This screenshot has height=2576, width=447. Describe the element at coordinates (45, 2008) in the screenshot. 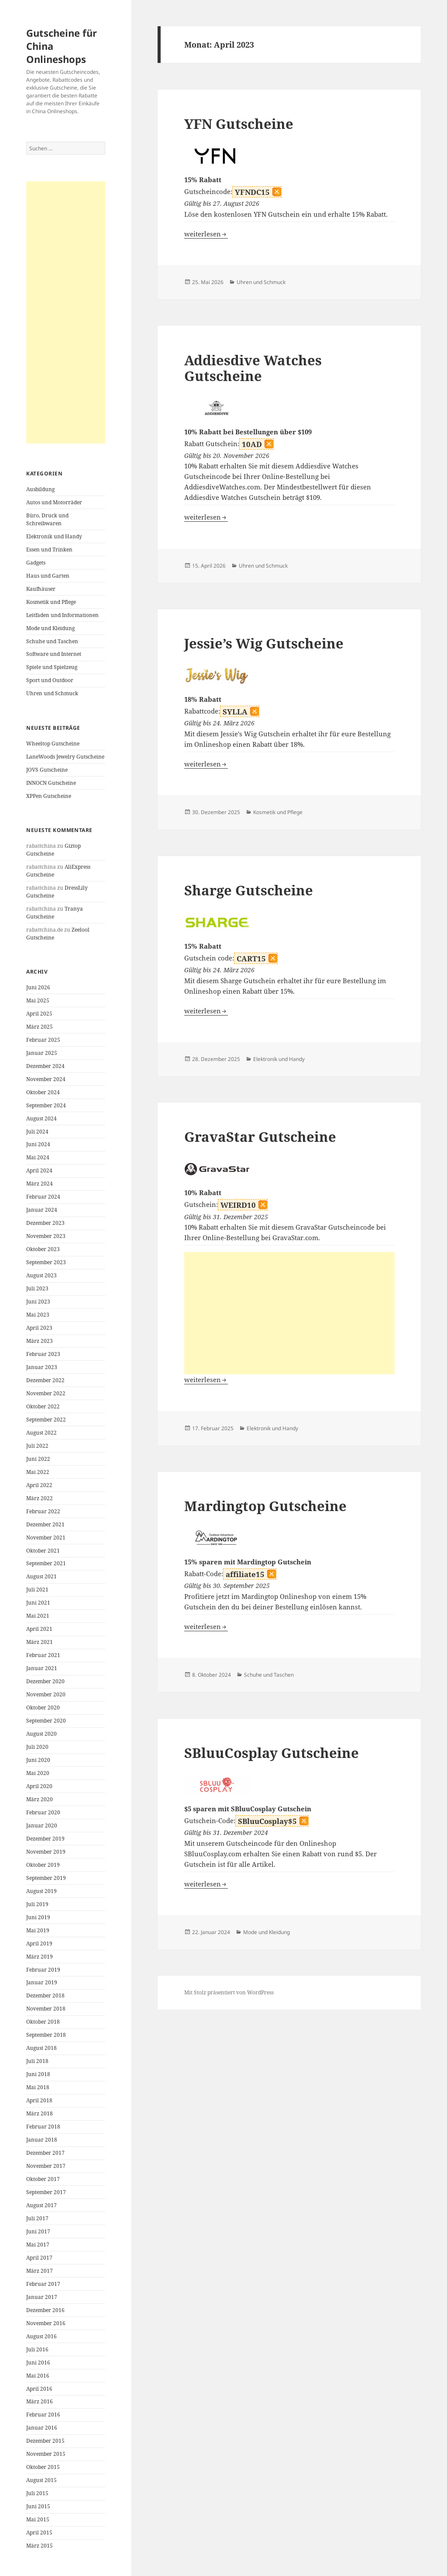

I see `November 2018` at that location.